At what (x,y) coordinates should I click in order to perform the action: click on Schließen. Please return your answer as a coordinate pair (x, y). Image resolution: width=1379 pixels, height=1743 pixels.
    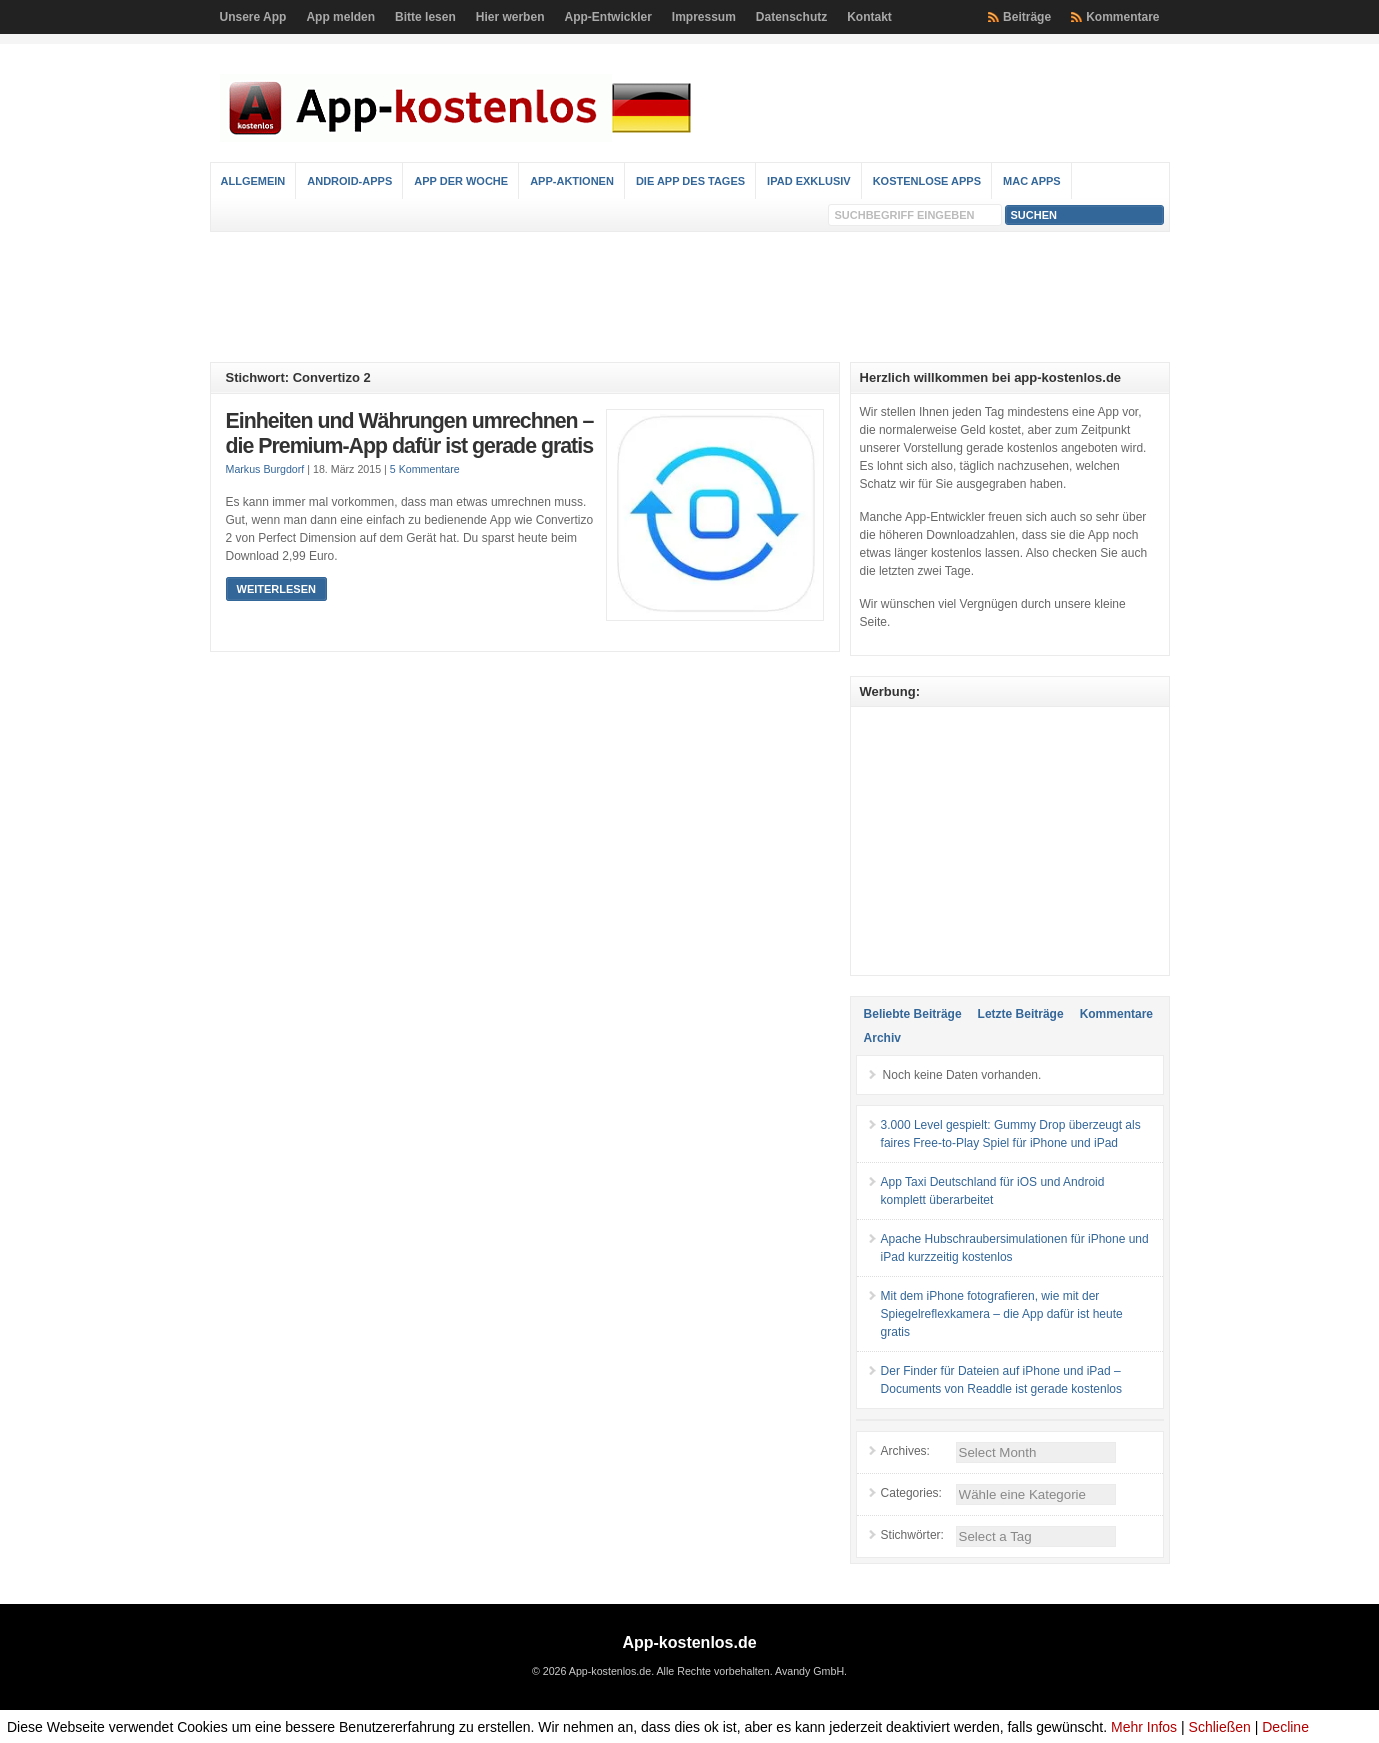
    Looking at the image, I should click on (1220, 1727).